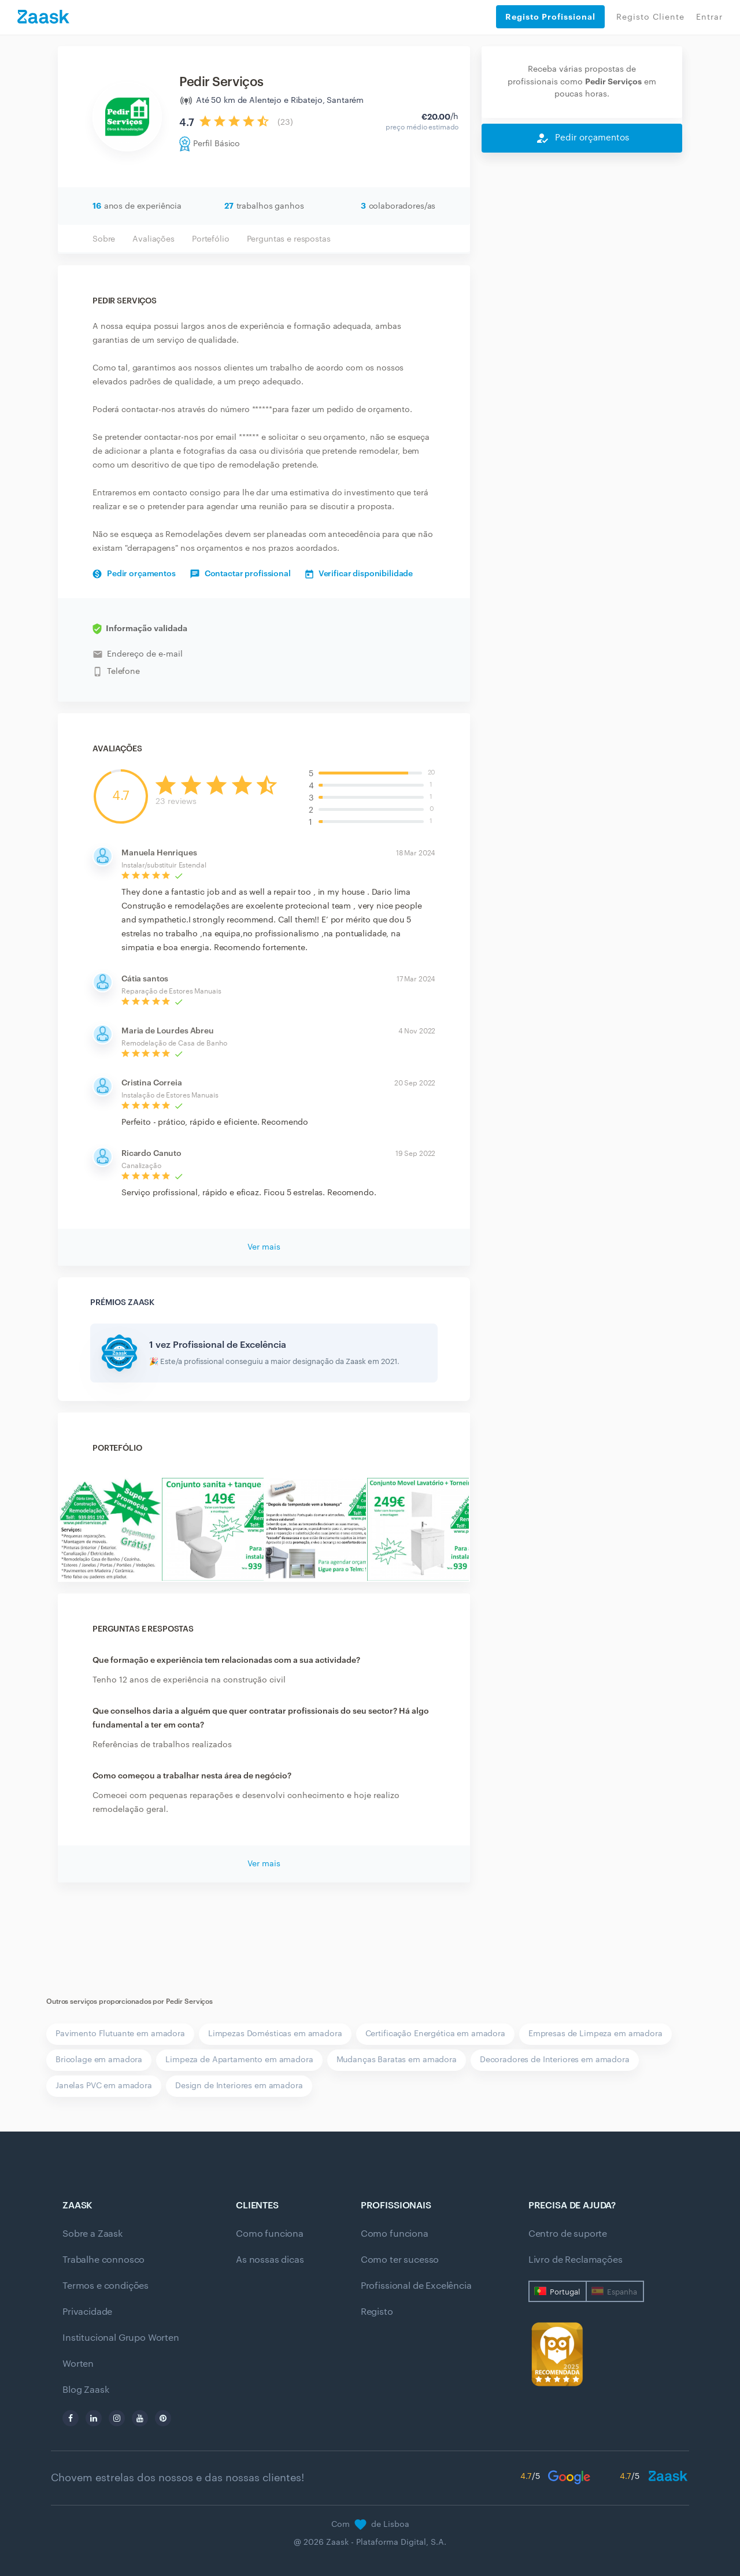  Describe the element at coordinates (105, 2285) in the screenshot. I see `Termos e condições` at that location.